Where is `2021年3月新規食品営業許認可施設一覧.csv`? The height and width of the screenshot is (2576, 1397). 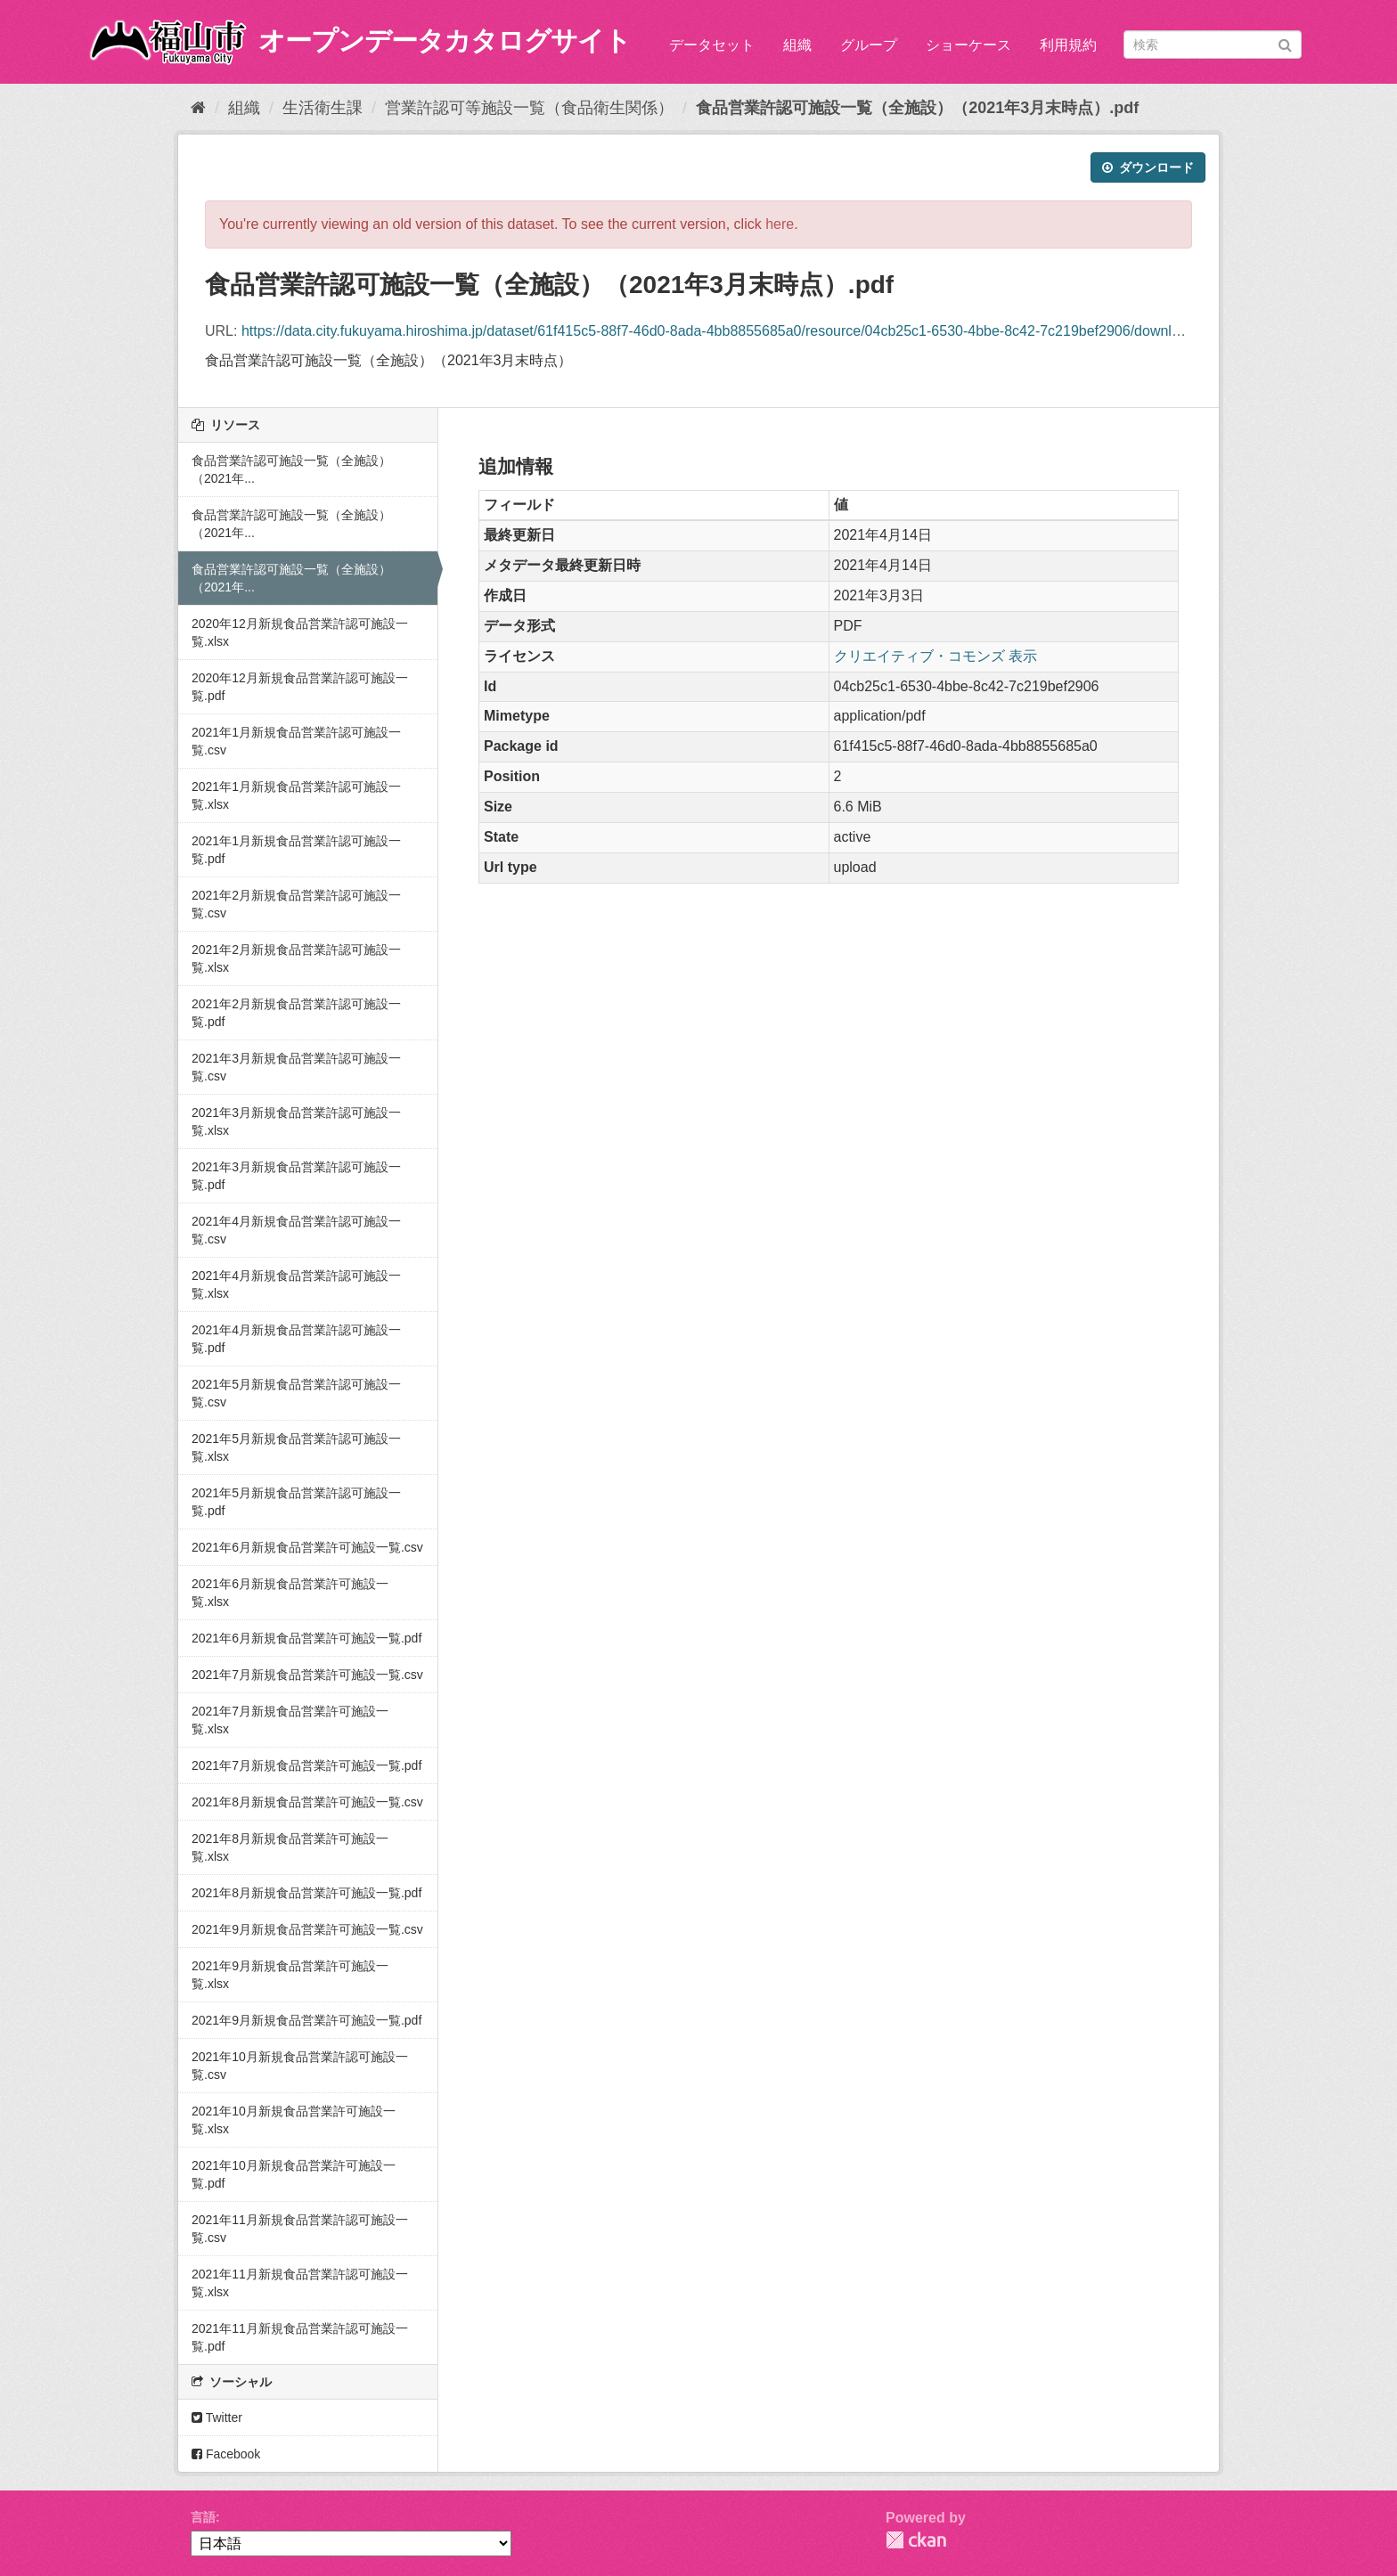 2021年3月新規食品営業許認可施設一覧.csv is located at coordinates (296, 1067).